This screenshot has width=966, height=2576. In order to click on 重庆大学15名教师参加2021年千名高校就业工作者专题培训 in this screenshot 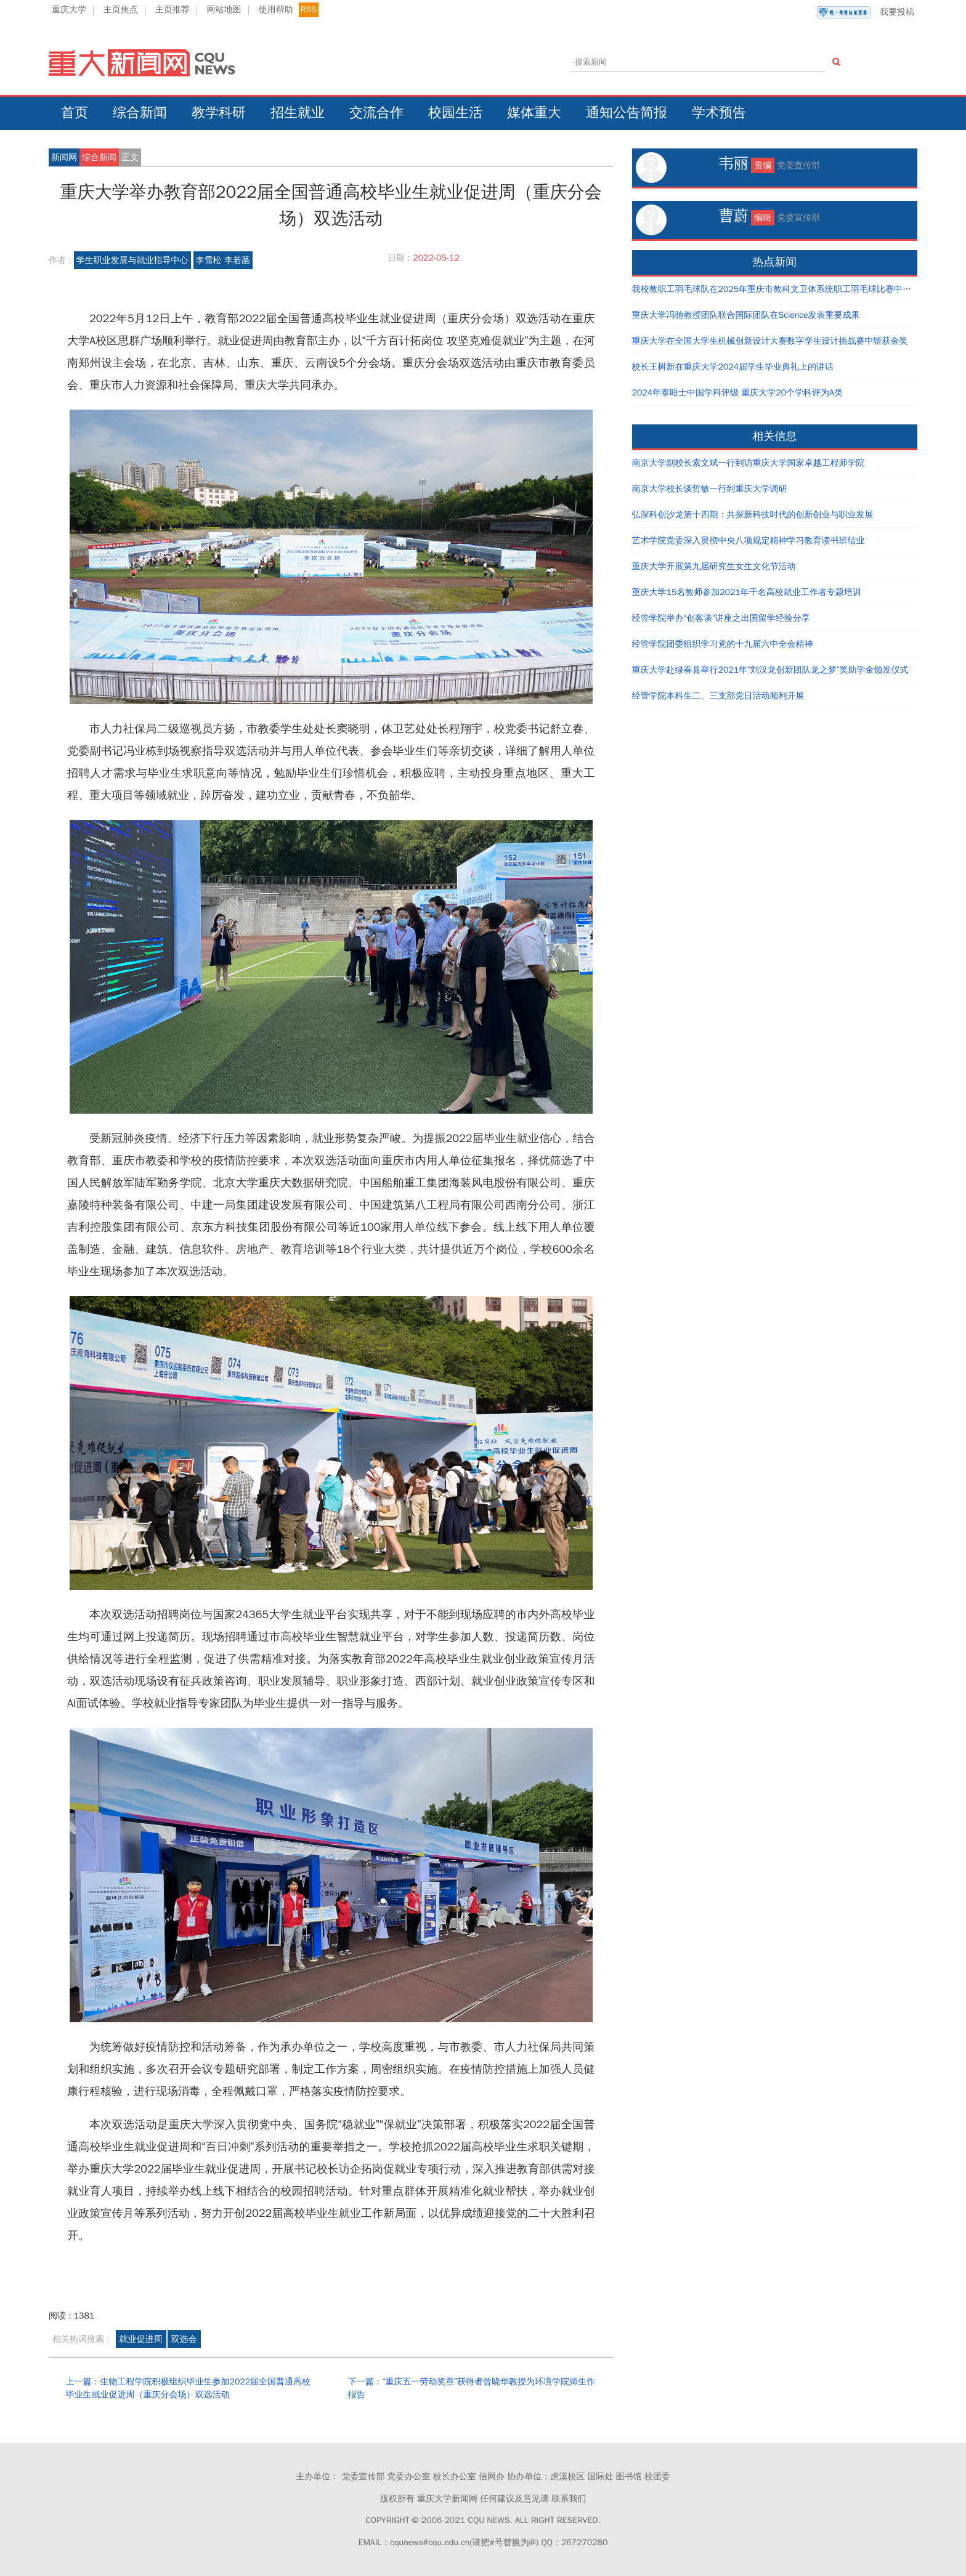, I will do `click(746, 592)`.